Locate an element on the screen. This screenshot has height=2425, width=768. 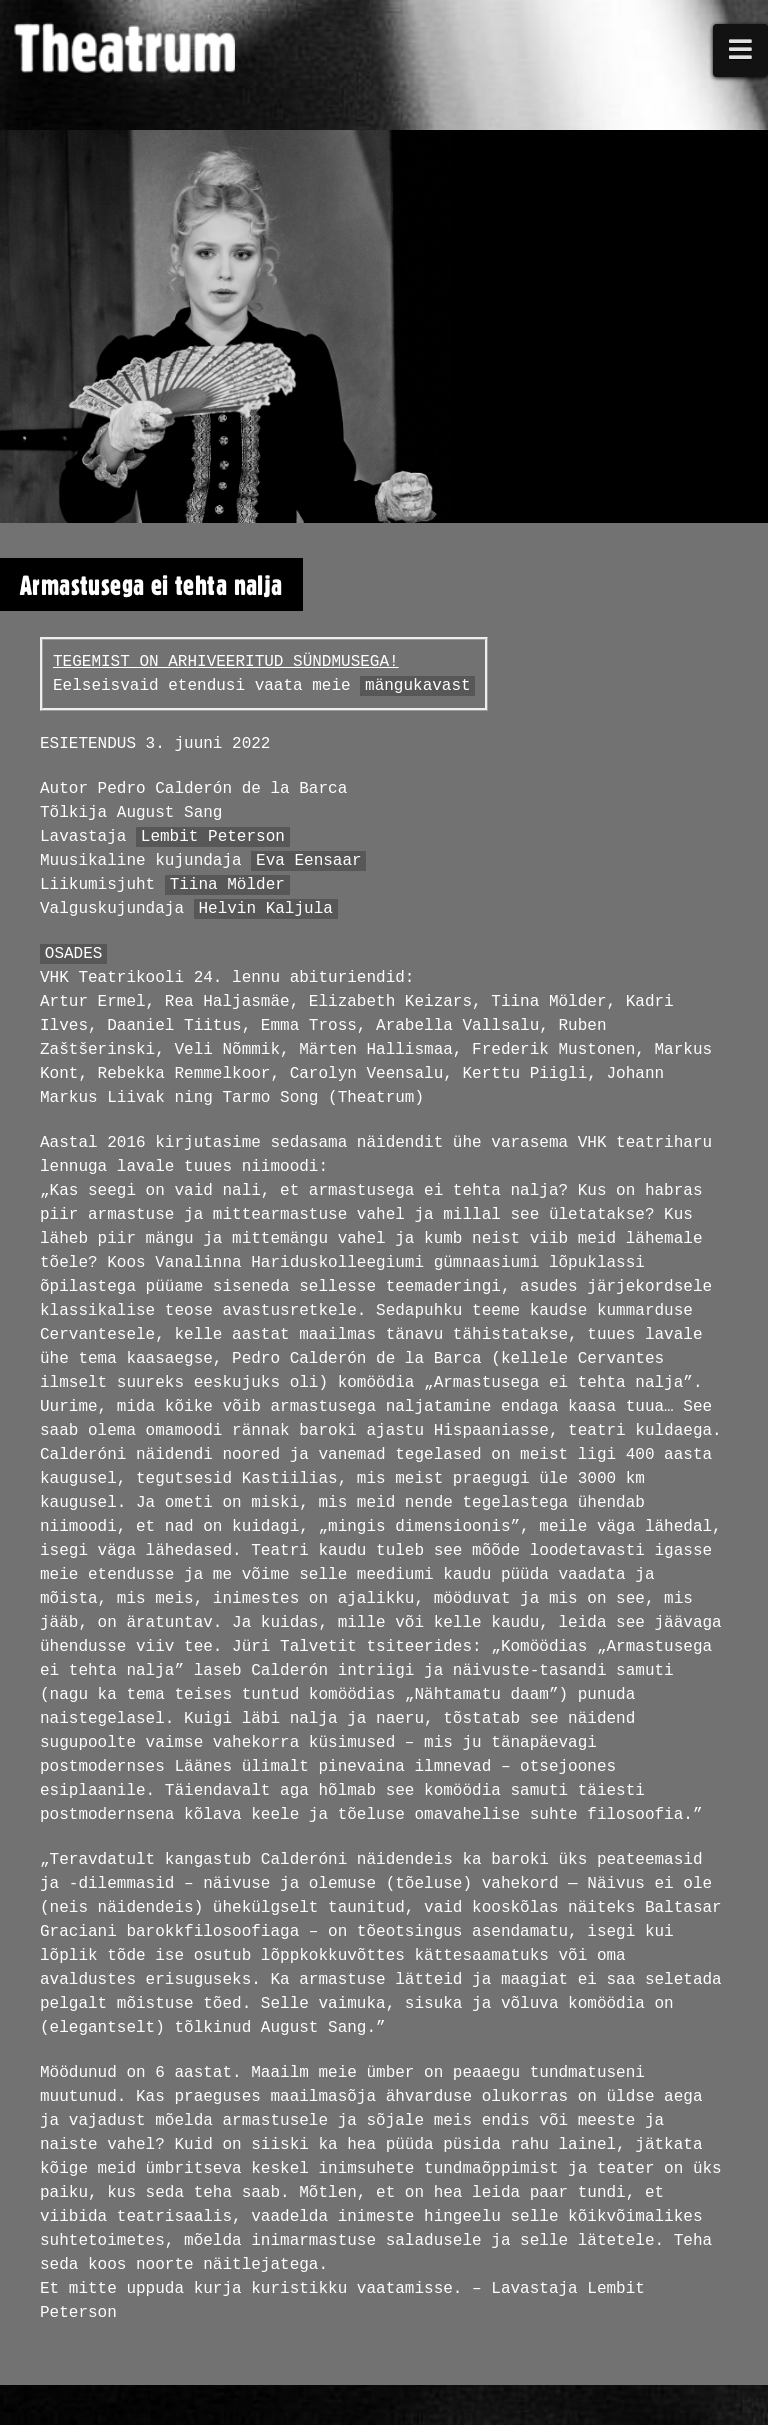
Eva Eensaar is located at coordinates (309, 861).